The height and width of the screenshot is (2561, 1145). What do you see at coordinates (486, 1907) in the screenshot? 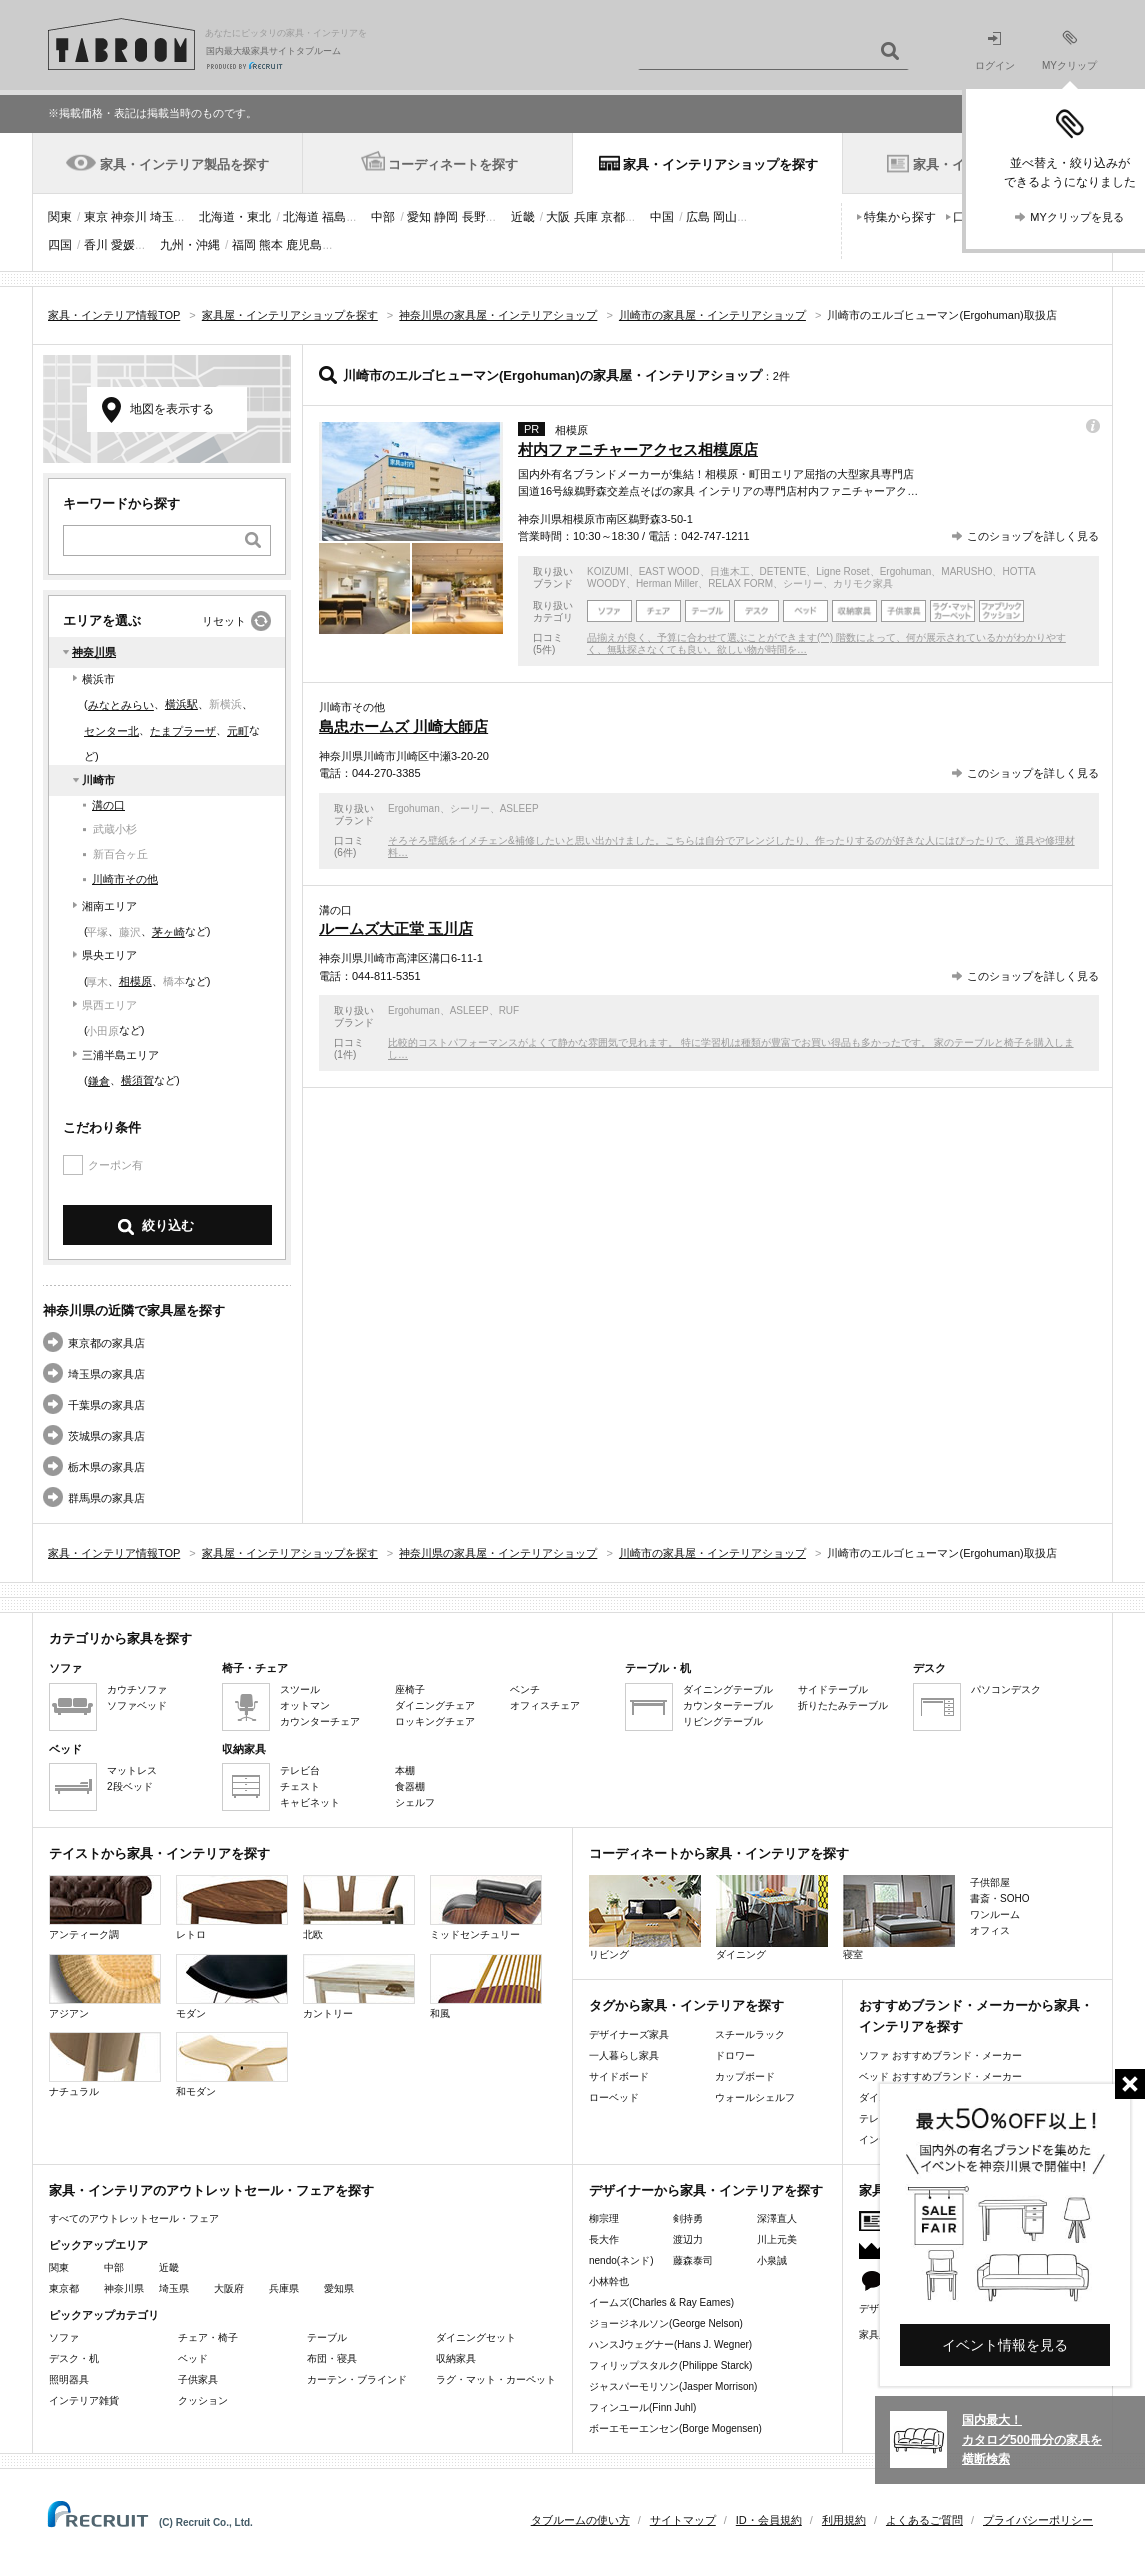
I see `ミッドセンチュリー` at bounding box center [486, 1907].